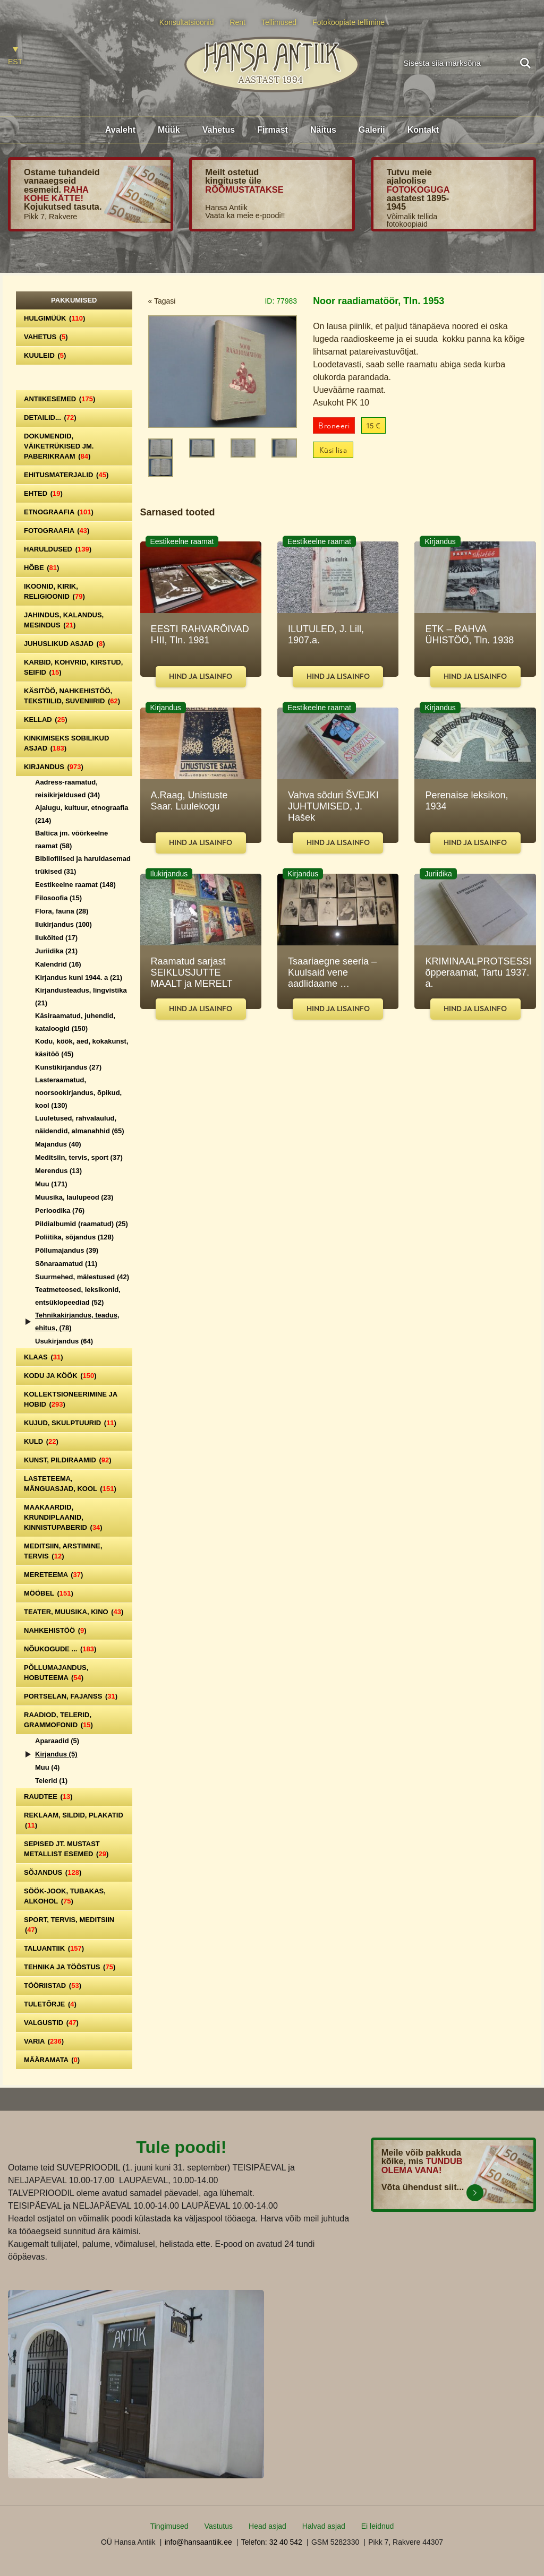 The height and width of the screenshot is (2576, 544). What do you see at coordinates (58, 1144) in the screenshot?
I see `Majandus` at bounding box center [58, 1144].